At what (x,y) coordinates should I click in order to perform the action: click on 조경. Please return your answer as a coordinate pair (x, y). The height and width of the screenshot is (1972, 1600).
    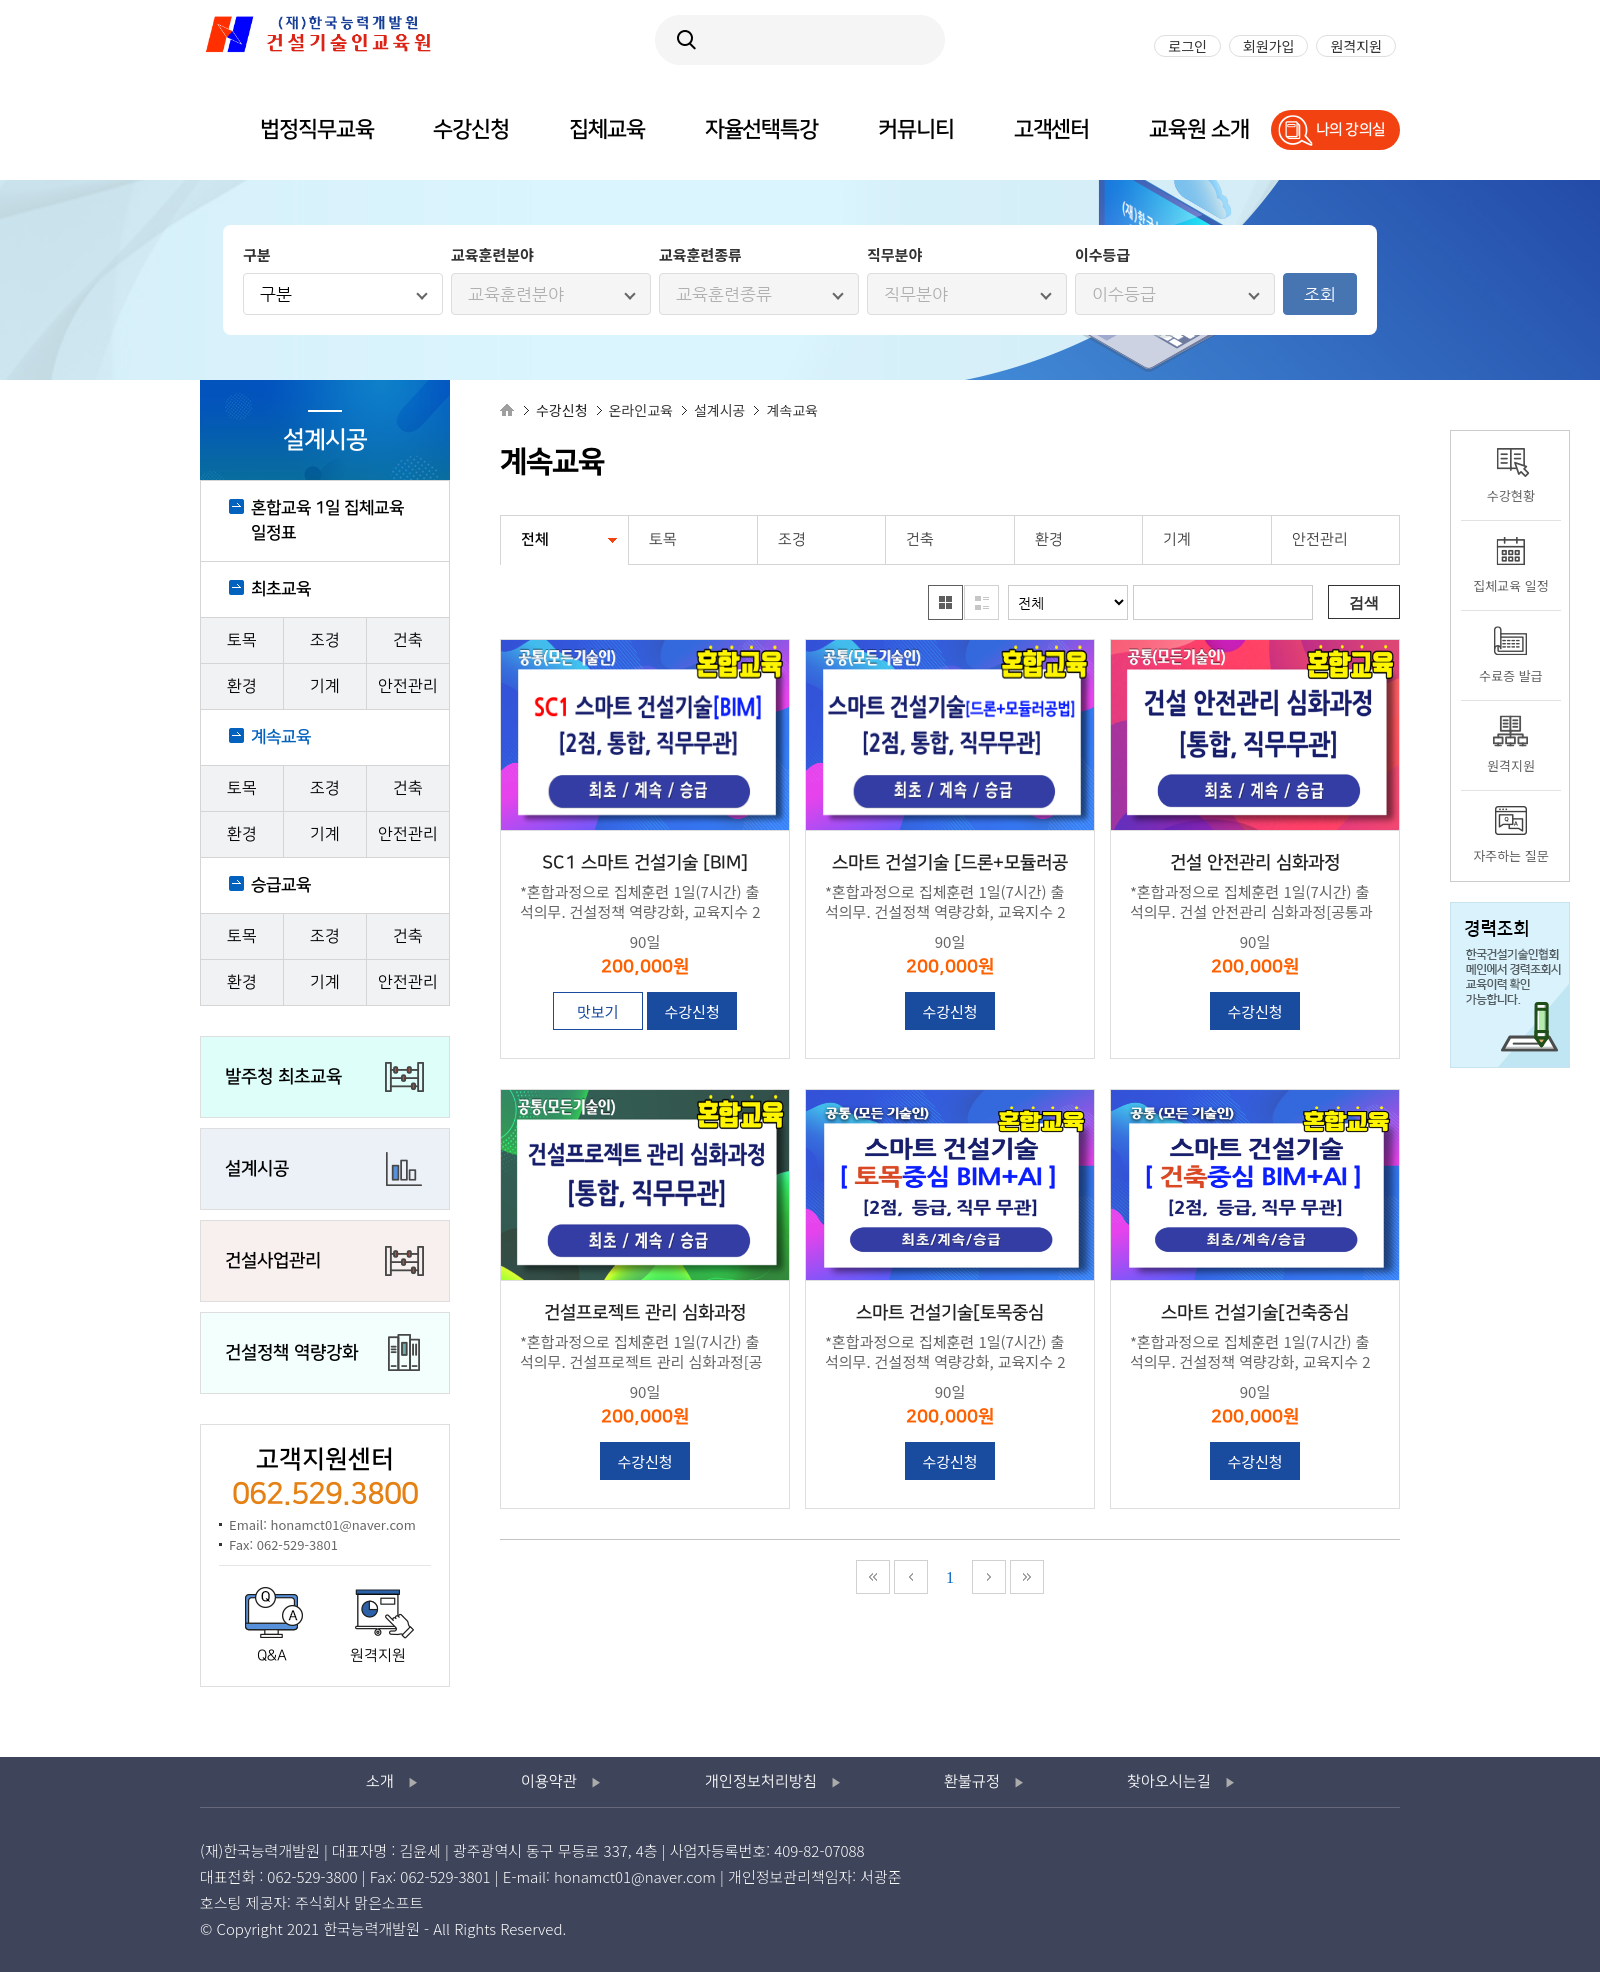
    Looking at the image, I should click on (325, 640).